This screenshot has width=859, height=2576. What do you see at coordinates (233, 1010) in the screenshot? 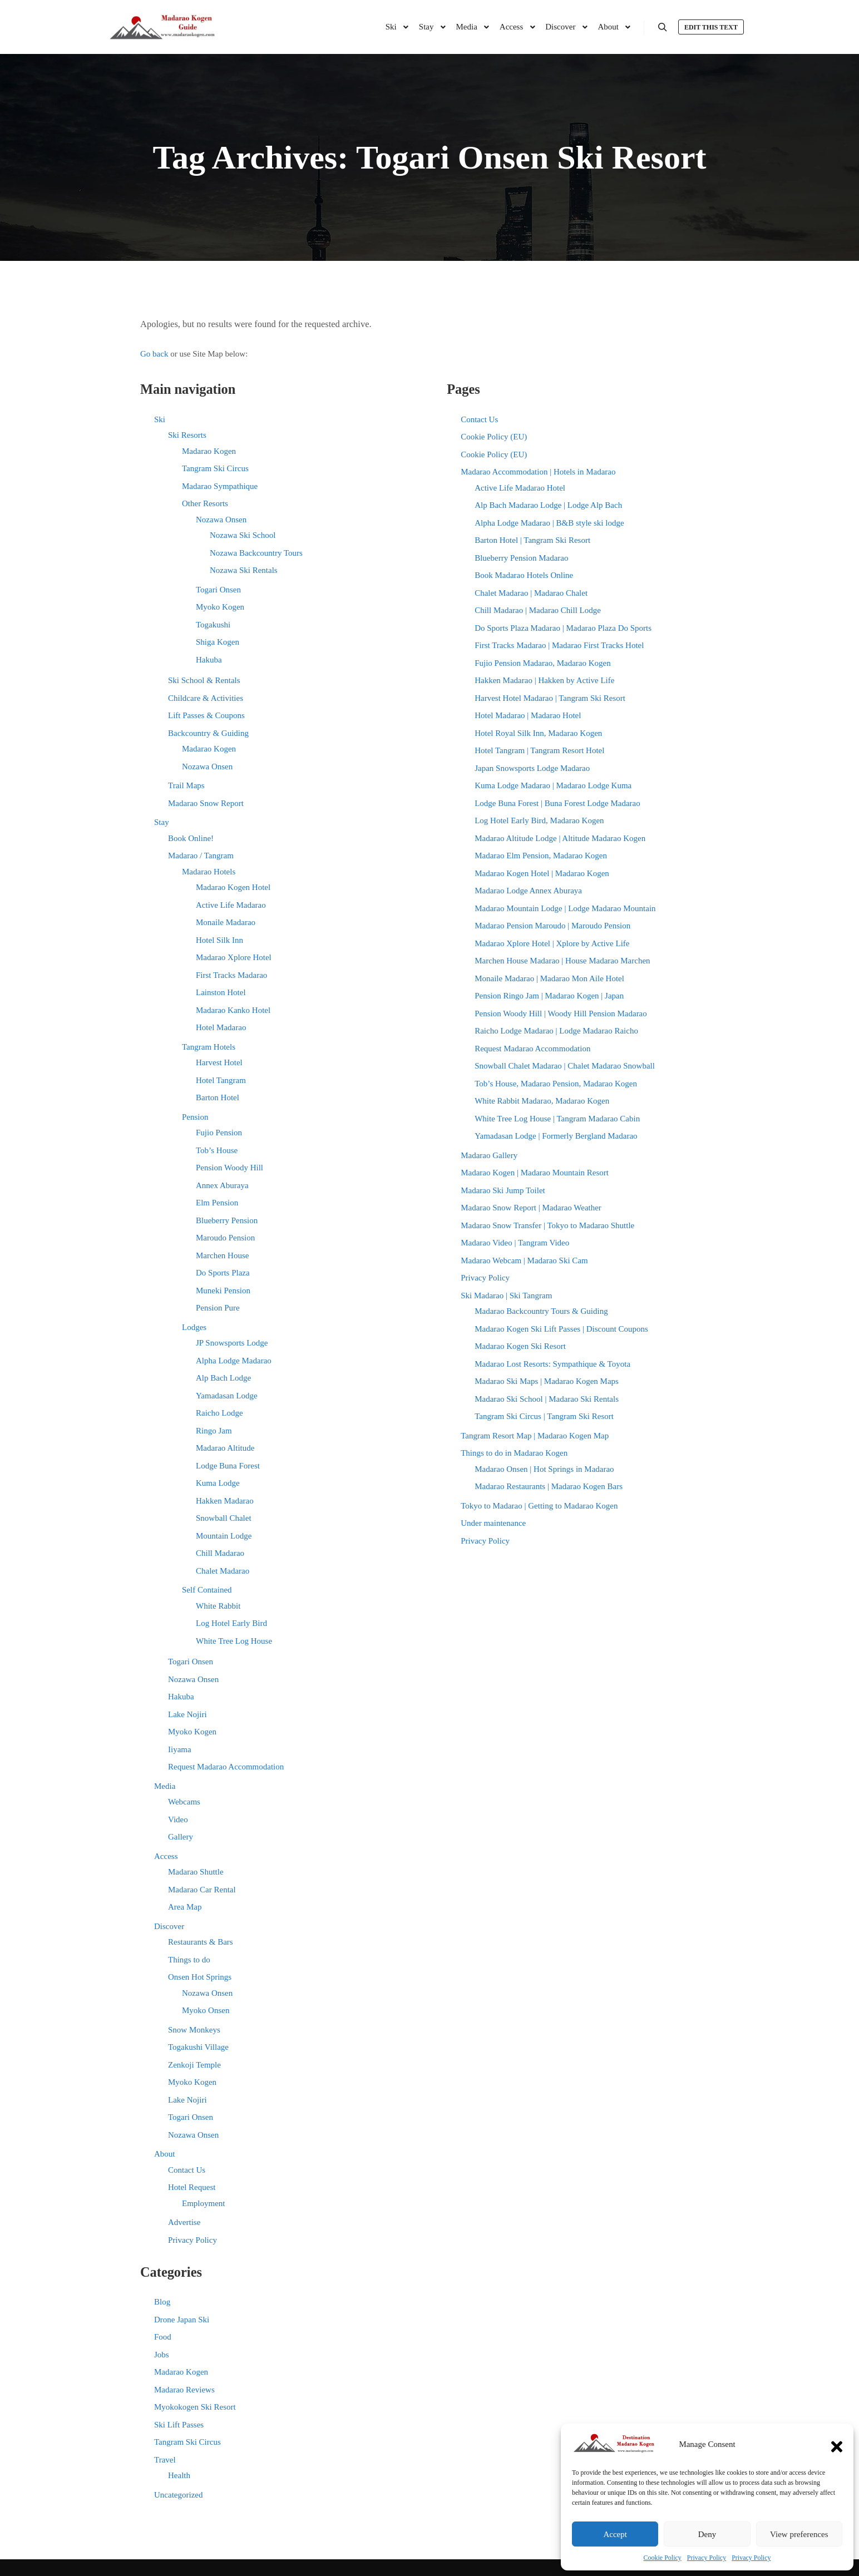
I see `Madarao Kanko Hotel` at bounding box center [233, 1010].